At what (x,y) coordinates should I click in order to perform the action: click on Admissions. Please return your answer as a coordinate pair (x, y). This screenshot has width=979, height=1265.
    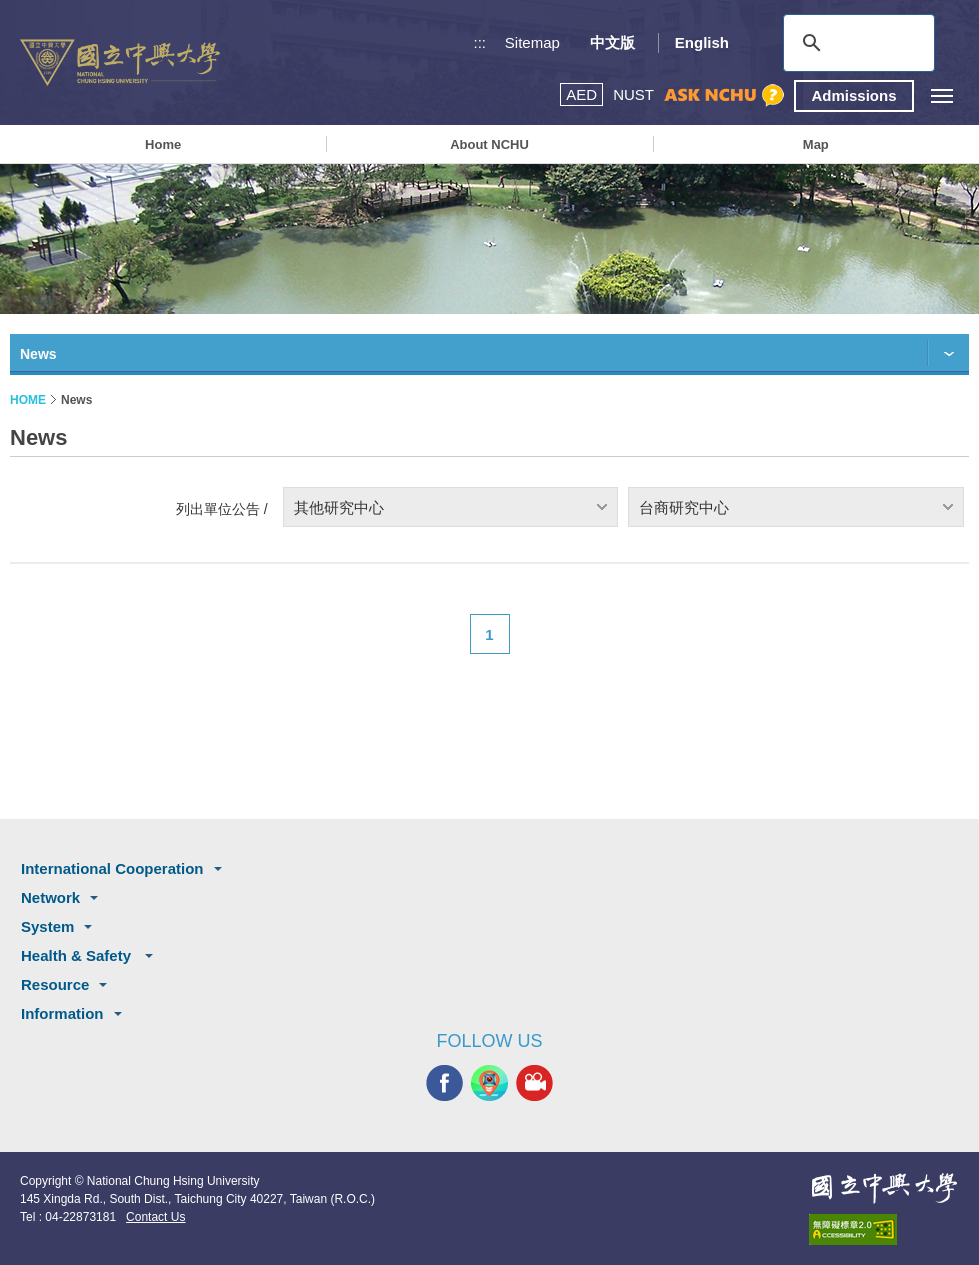
    Looking at the image, I should click on (853, 95).